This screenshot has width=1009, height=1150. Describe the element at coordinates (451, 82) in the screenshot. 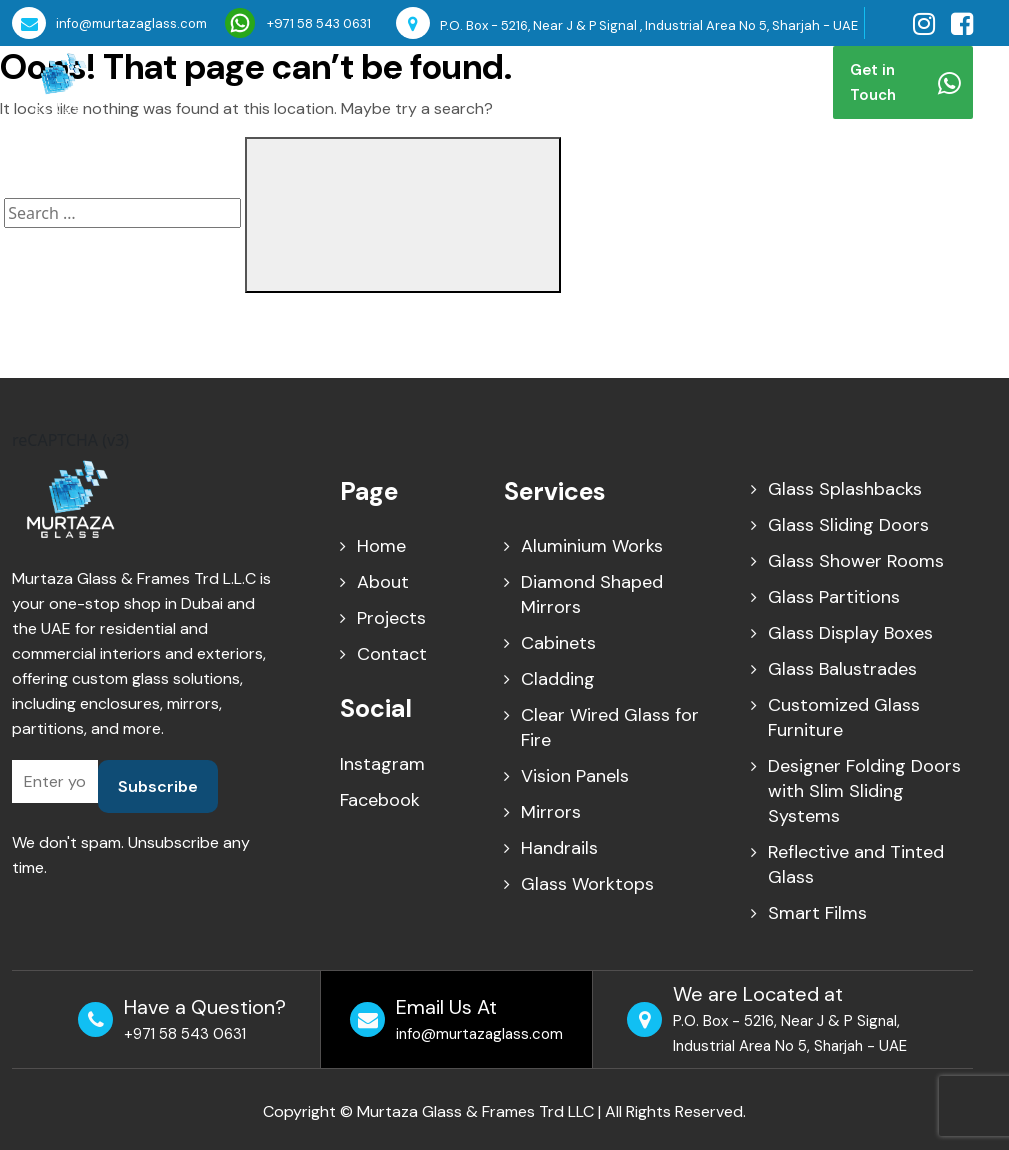

I see `Services` at that location.